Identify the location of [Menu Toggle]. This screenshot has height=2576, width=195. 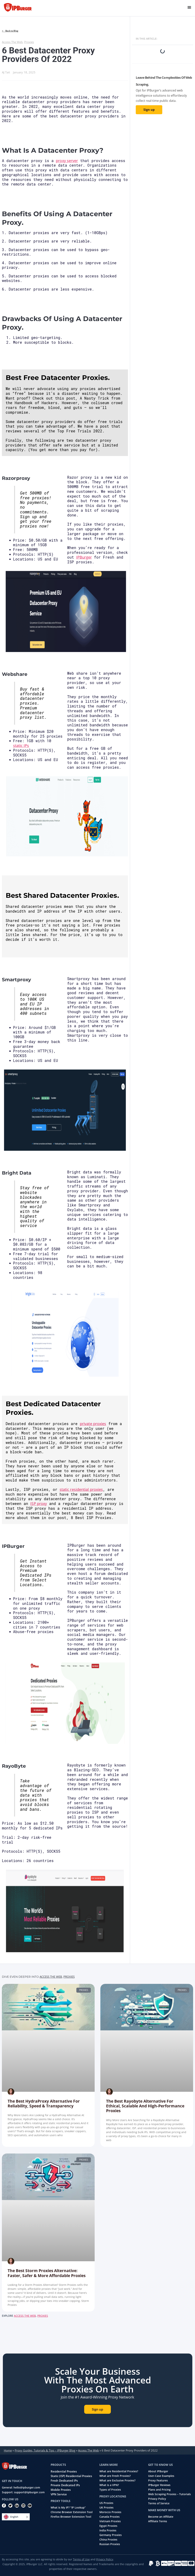
(189, 7).